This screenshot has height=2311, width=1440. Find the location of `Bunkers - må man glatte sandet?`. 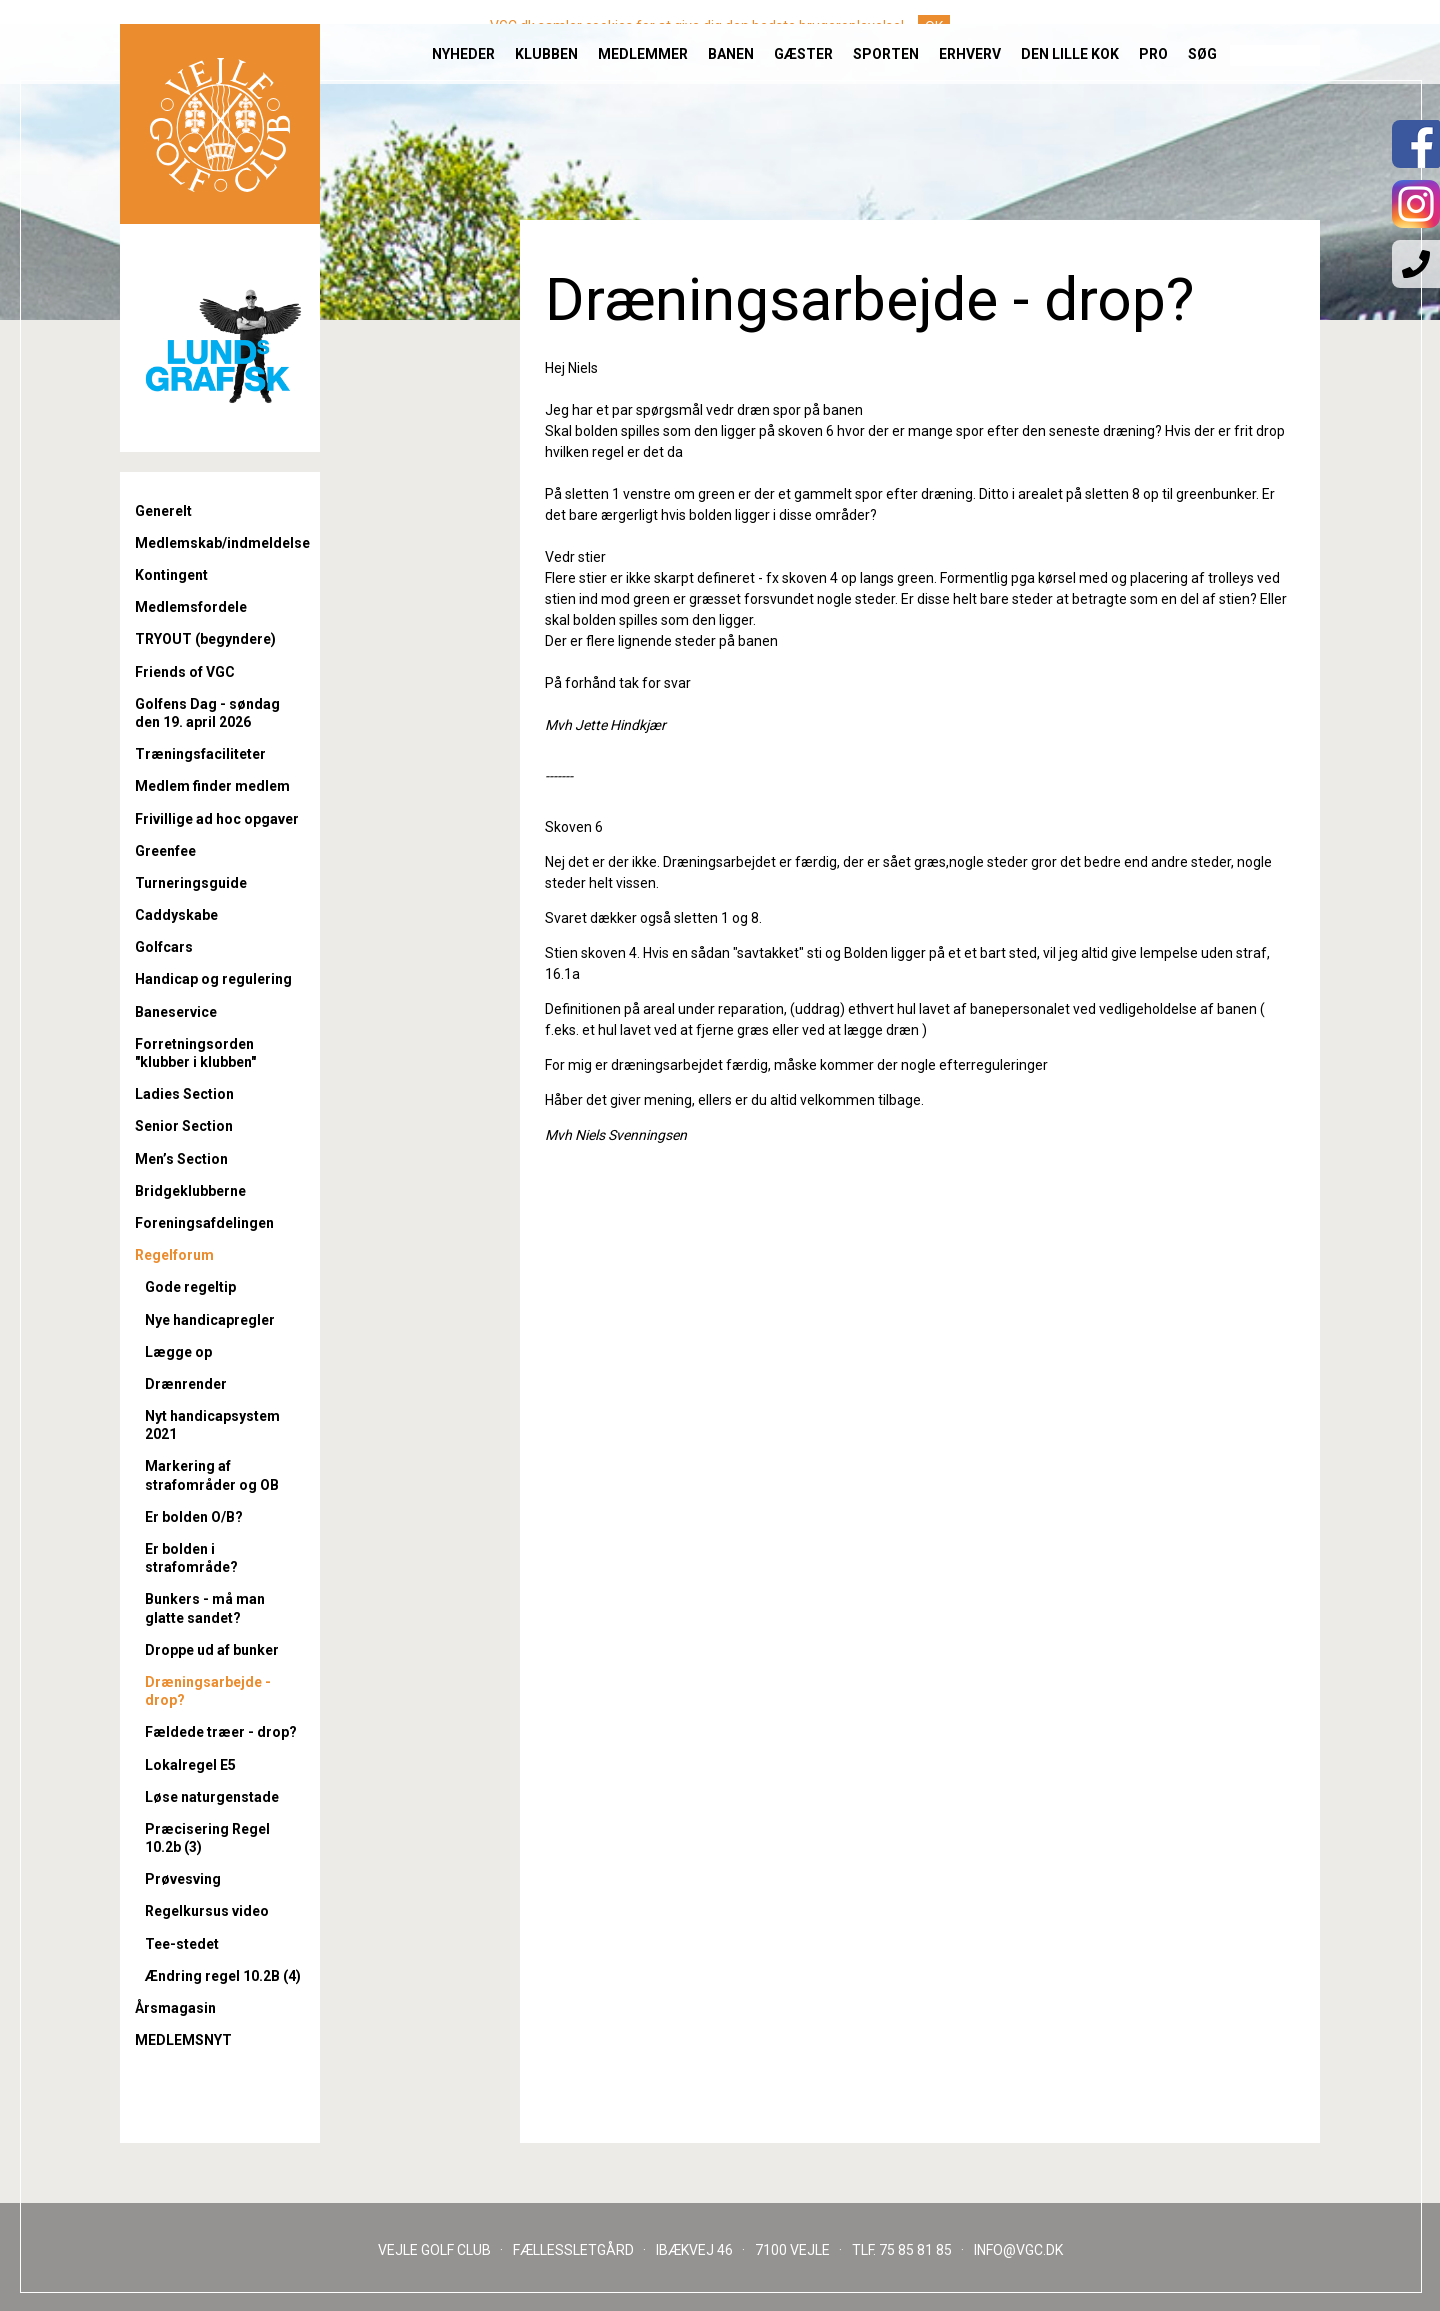

Bunkers - må man glatte sandet? is located at coordinates (205, 1608).